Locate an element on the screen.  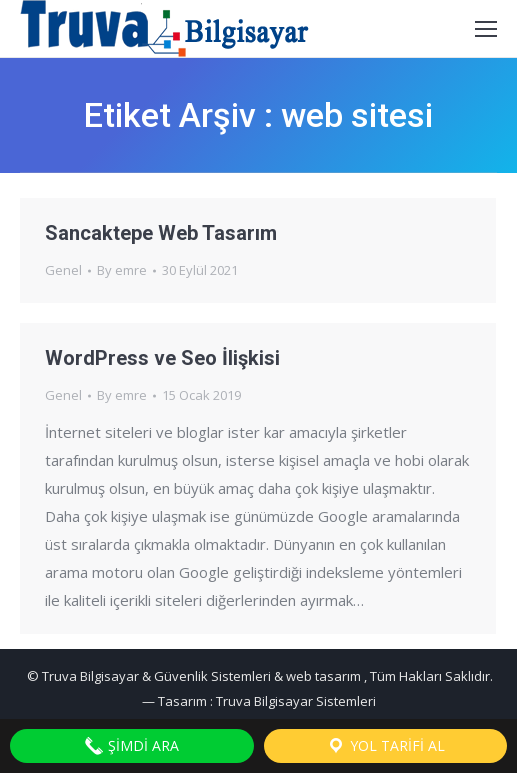
Şimdi Ara is located at coordinates (131, 746).